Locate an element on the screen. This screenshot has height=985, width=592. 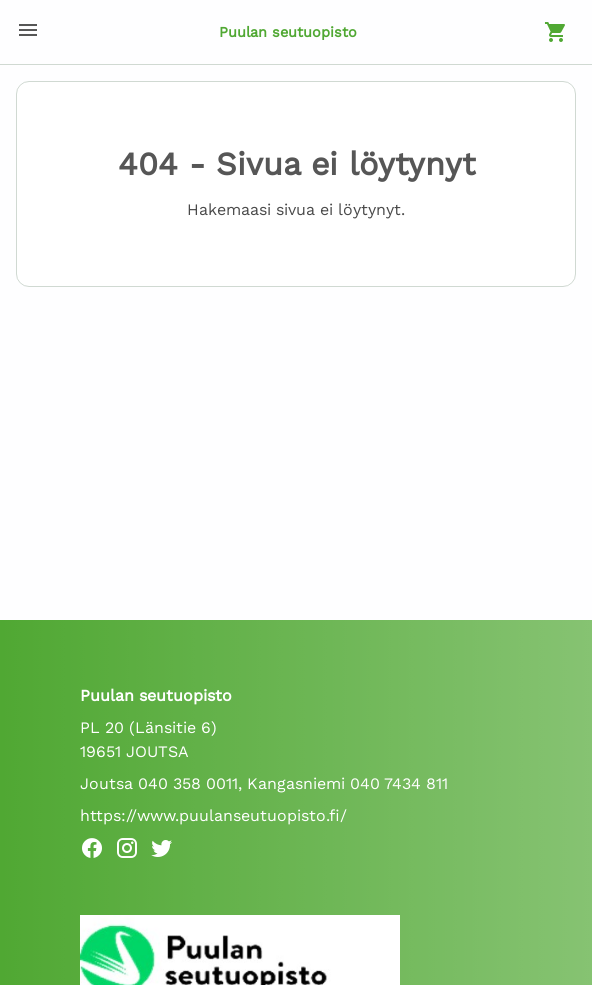
https://www.puulanseutuopisto.fi/ is located at coordinates (213, 815).